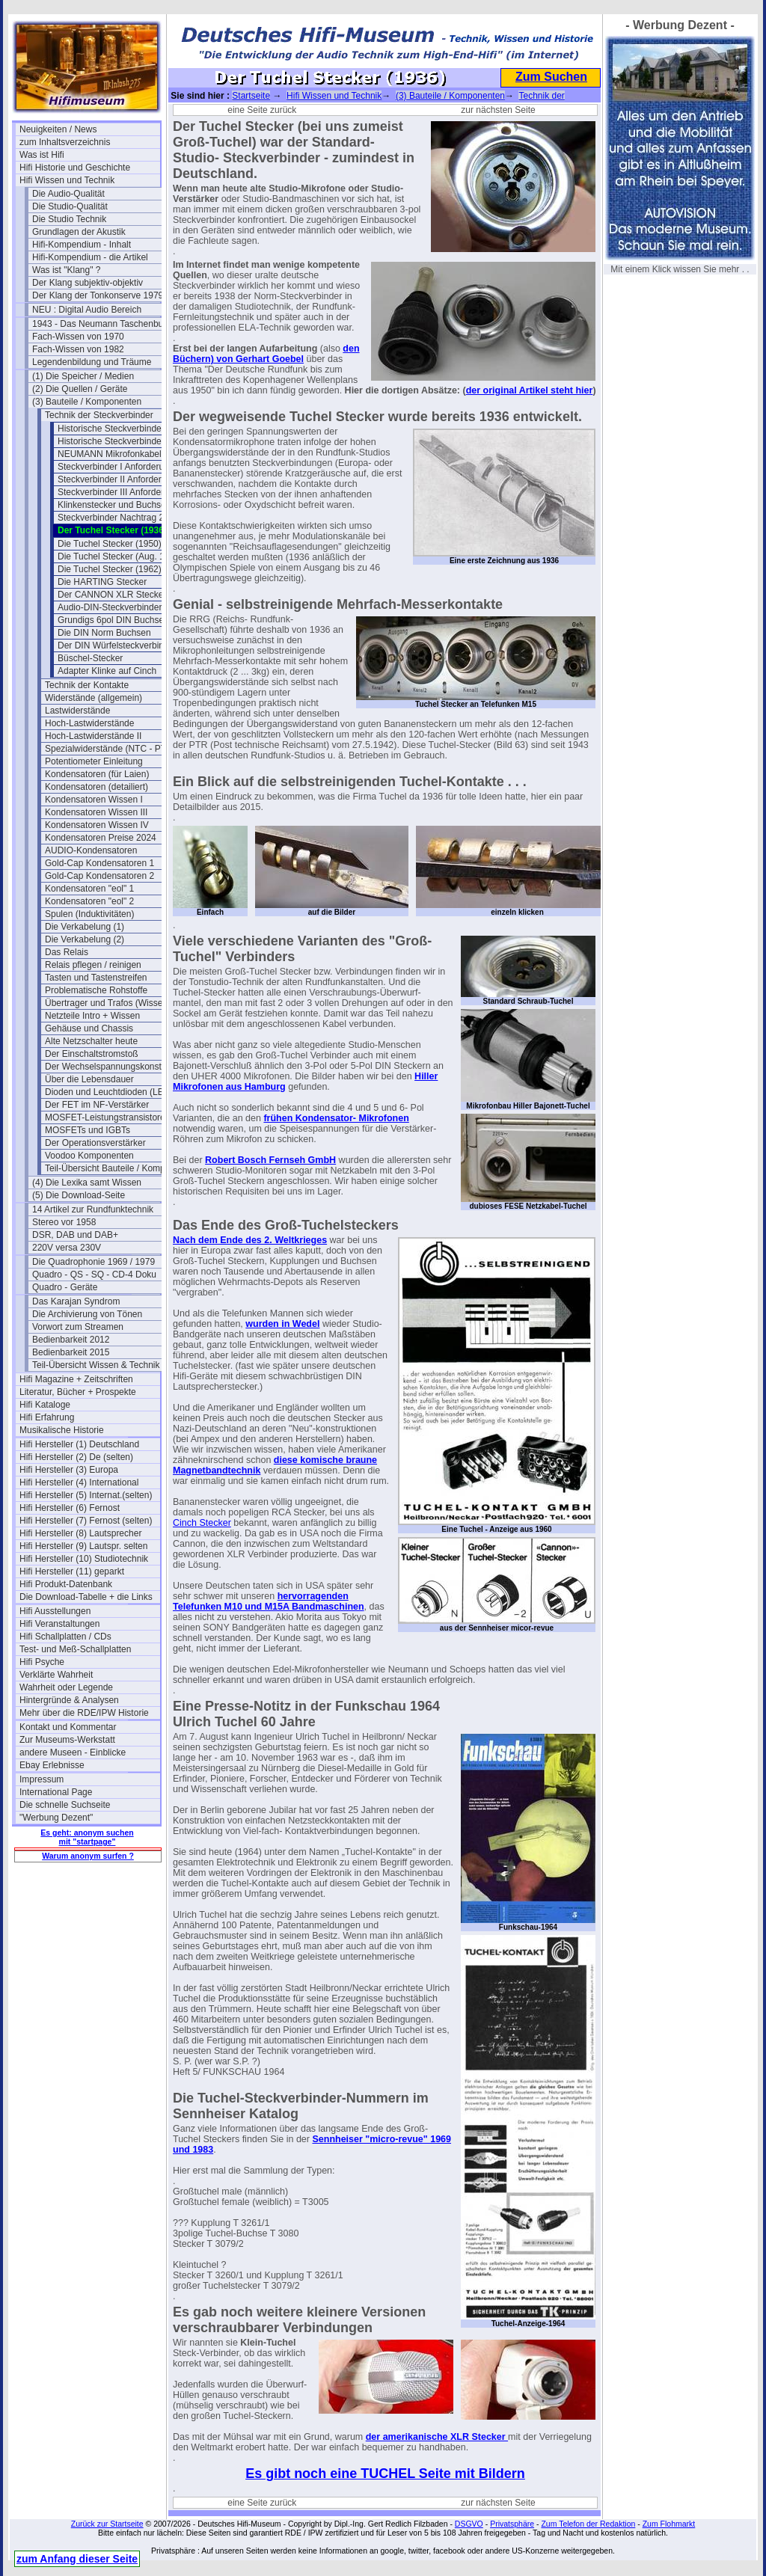 This screenshot has width=766, height=2576. Describe the element at coordinates (96, 787) in the screenshot. I see `Kondensatoren (detailiert)` at that location.